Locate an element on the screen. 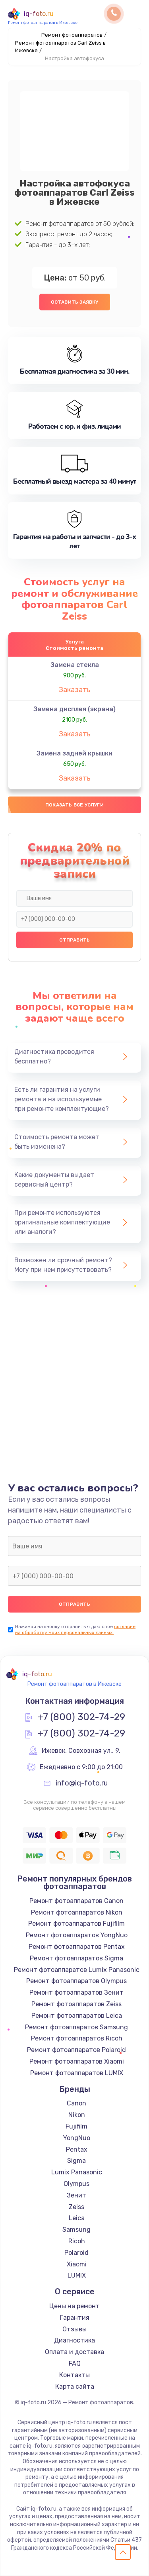  Polaroid is located at coordinates (76, 2252).